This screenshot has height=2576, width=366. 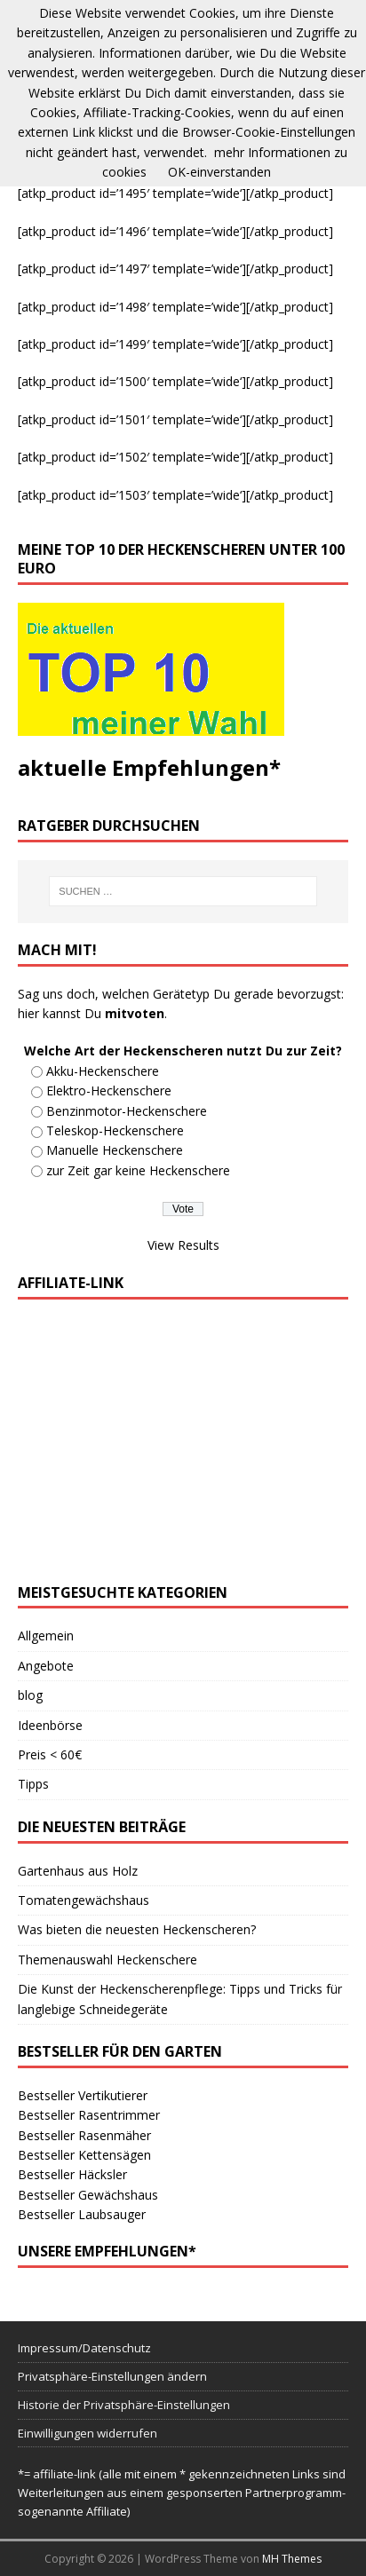 I want to click on Allgemein, so click(x=46, y=1635).